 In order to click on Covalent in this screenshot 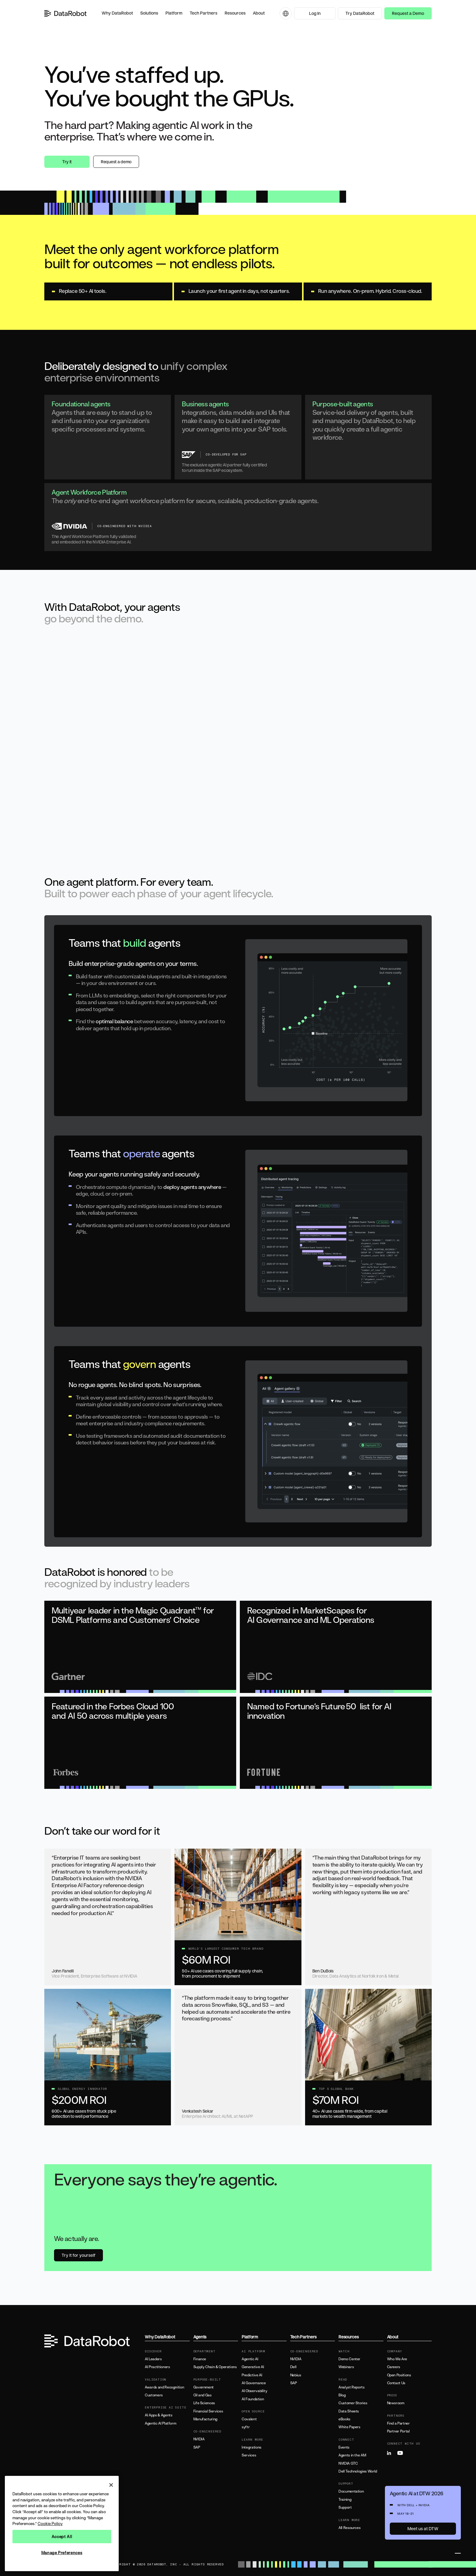, I will do `click(249, 2419)`.